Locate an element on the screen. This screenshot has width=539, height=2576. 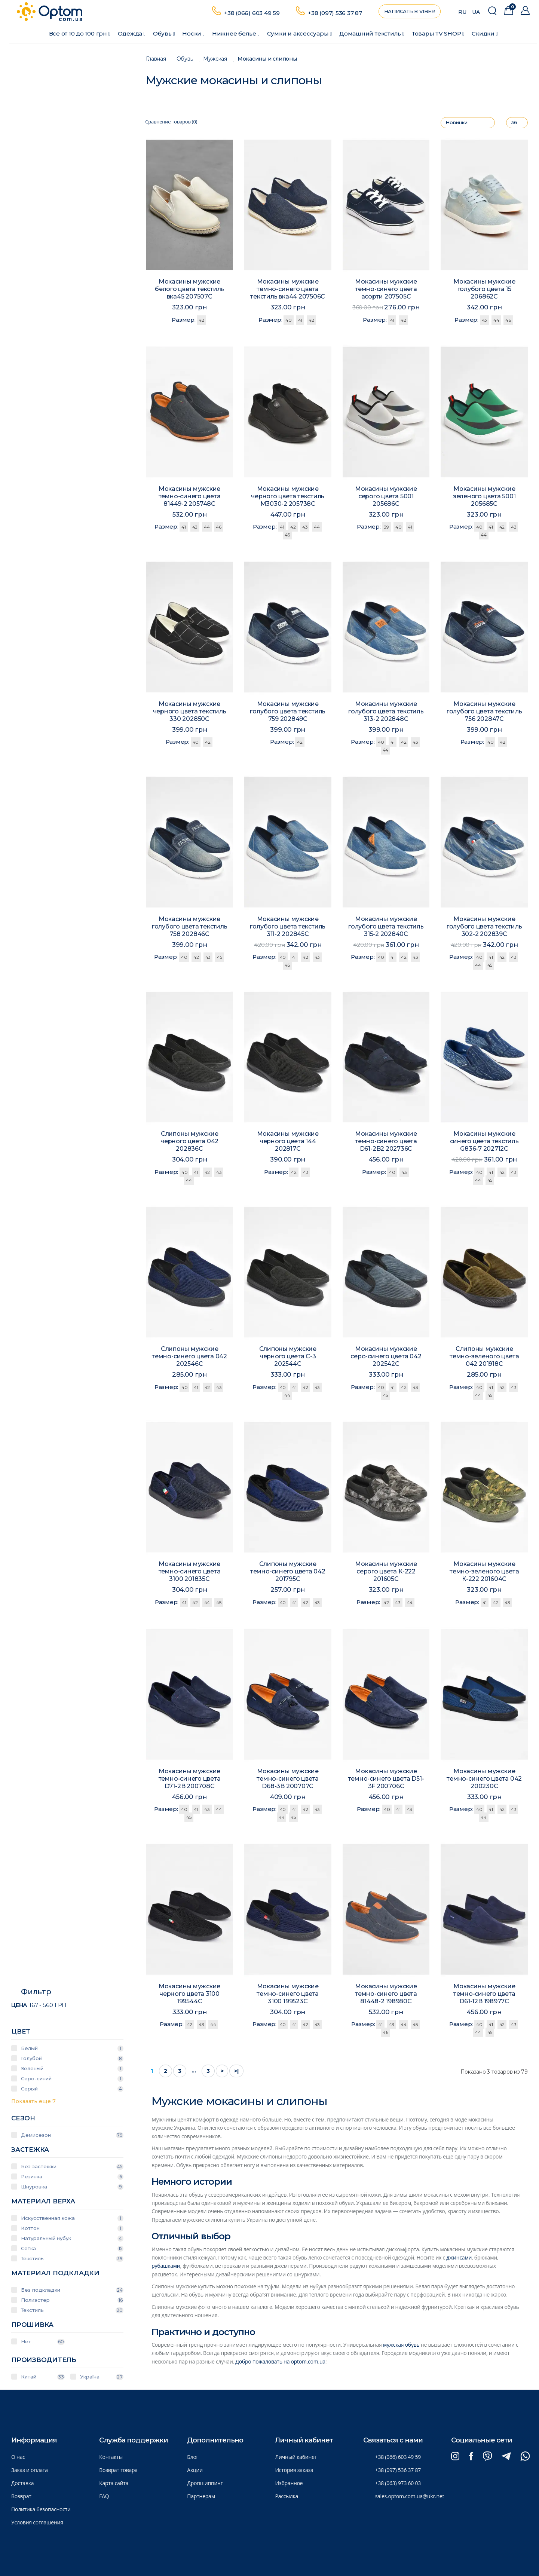
Мокасины мужские серо-синего цвета 042 202542C is located at coordinates (386, 1357).